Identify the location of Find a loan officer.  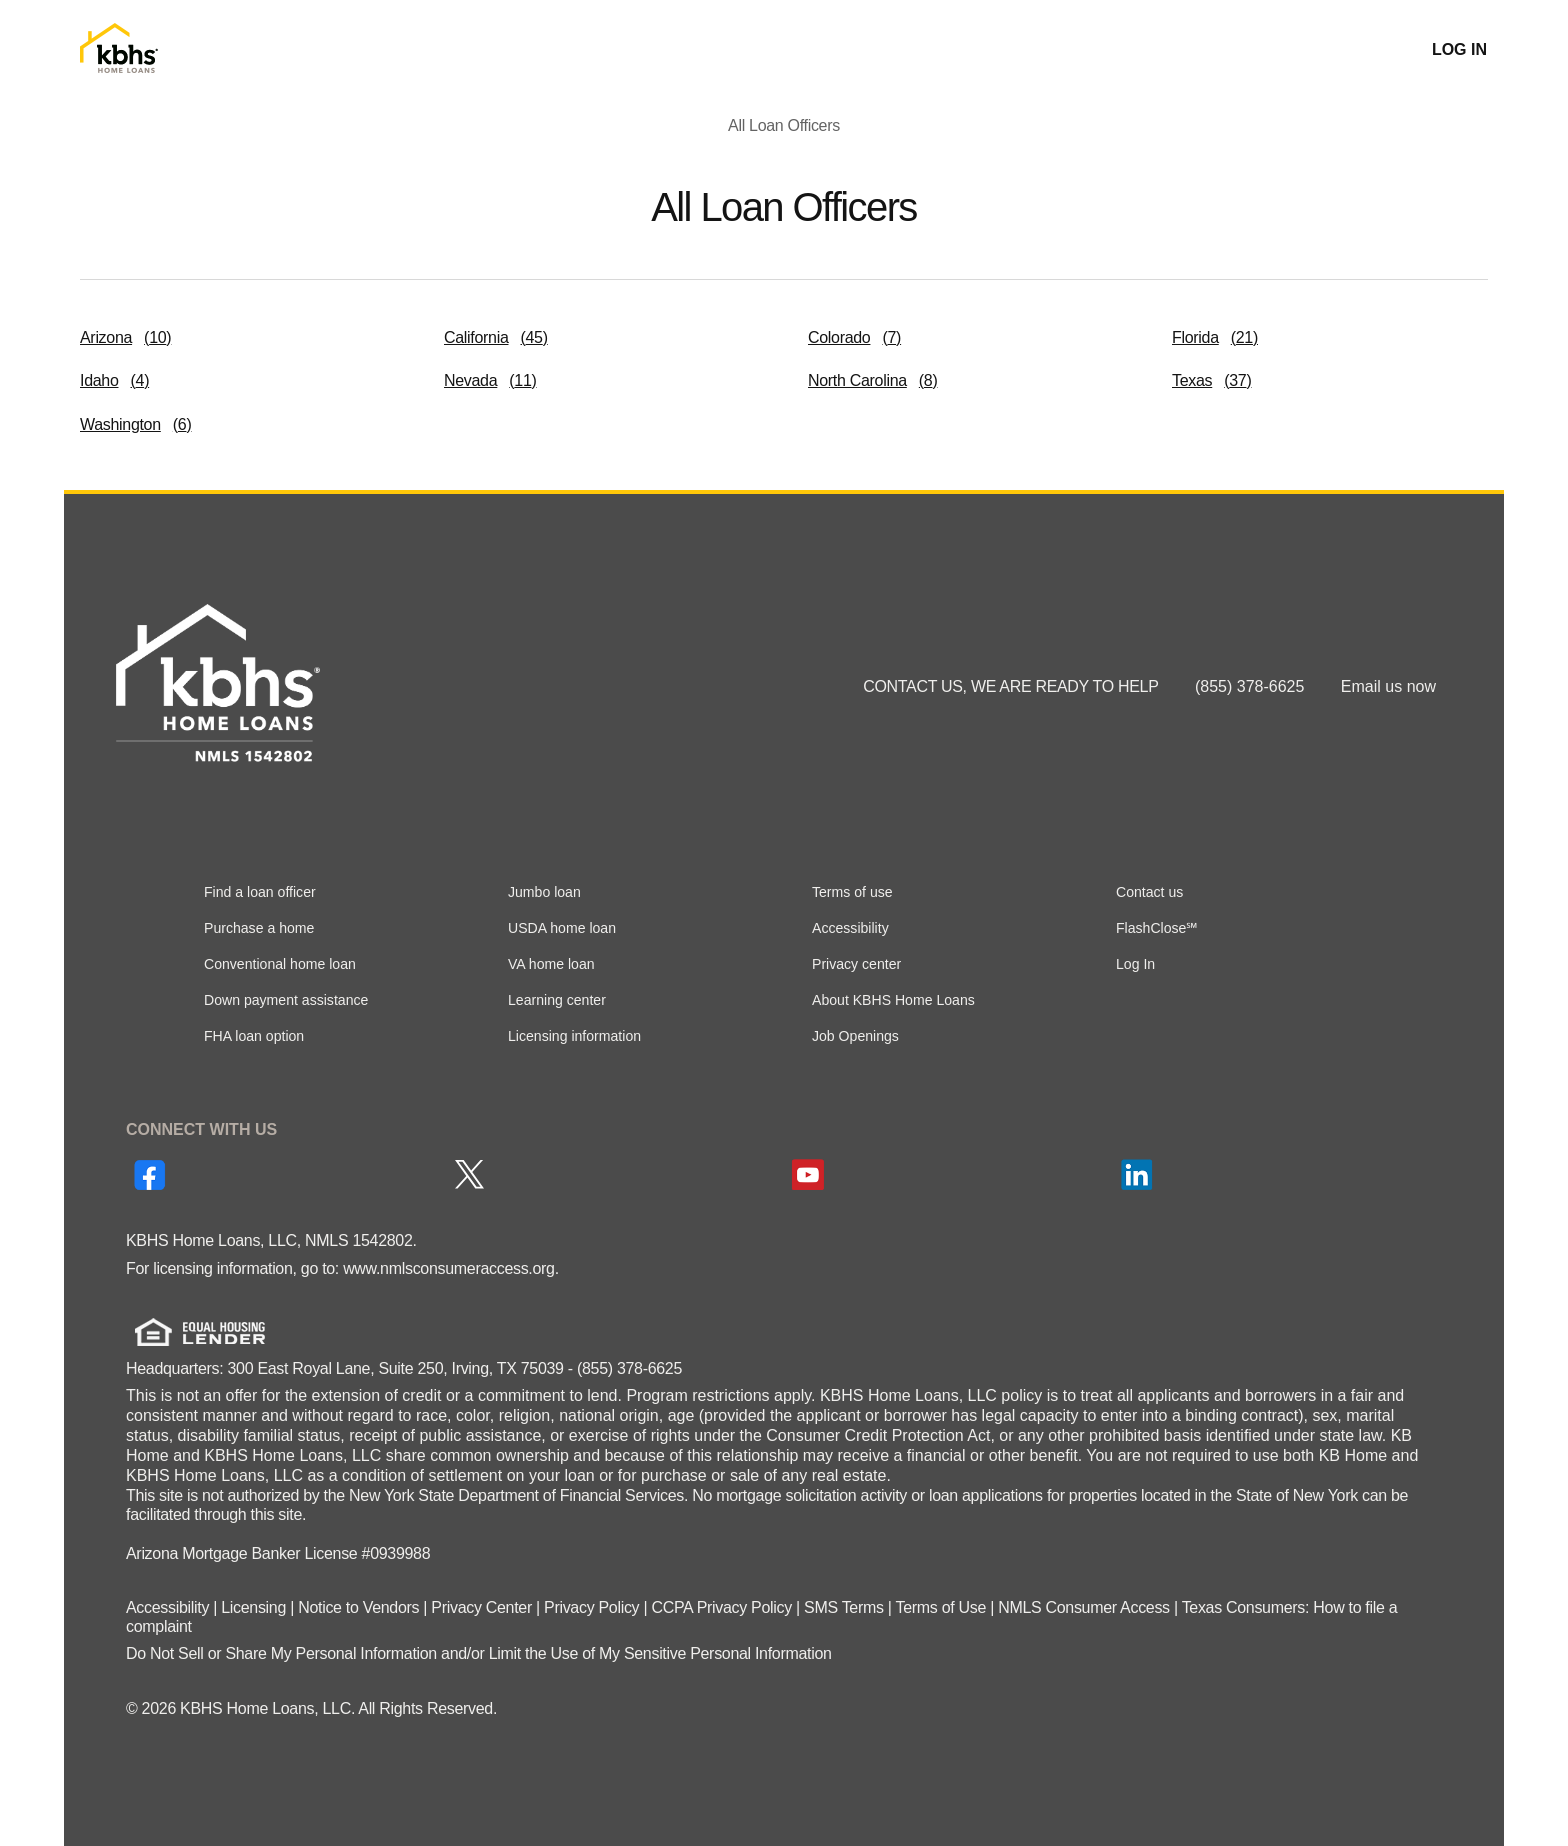
(260, 892).